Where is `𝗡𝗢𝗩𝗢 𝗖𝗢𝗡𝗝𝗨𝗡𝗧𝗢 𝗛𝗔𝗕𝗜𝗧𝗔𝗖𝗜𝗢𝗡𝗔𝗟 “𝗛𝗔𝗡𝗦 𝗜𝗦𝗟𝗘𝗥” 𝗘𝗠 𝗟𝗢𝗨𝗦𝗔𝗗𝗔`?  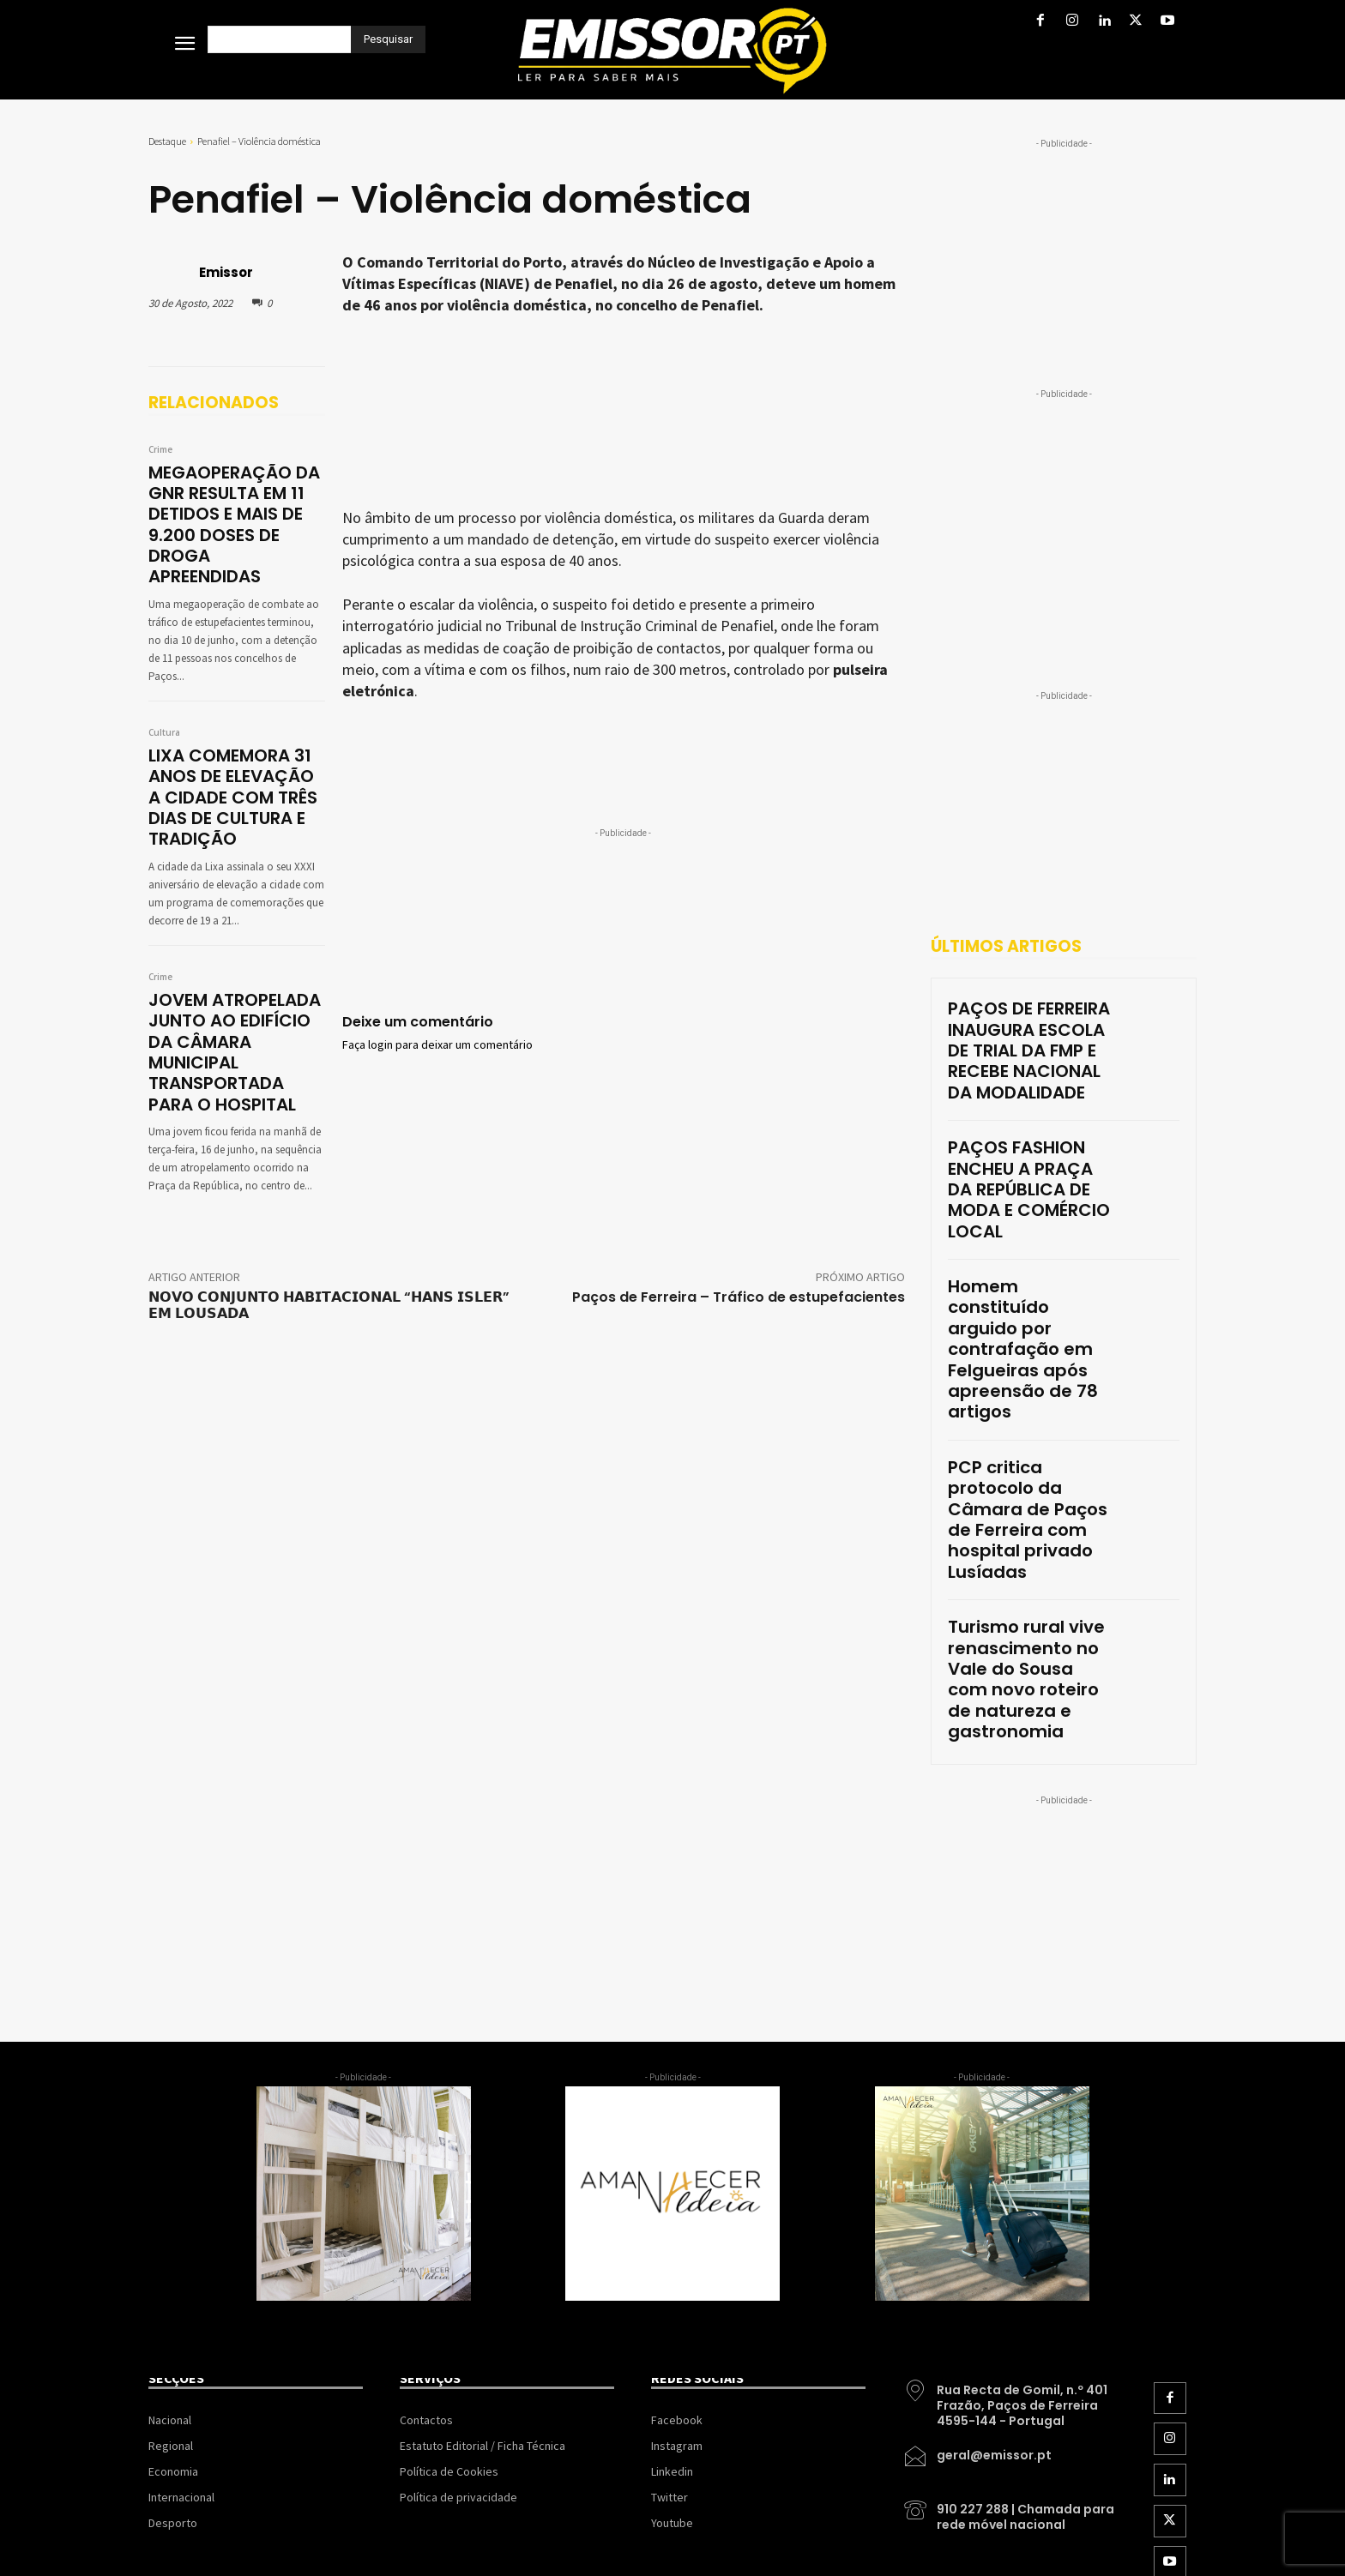
𝗡𝗢𝗩𝗢 𝗖𝗢𝗡𝗝𝗨𝗡𝗧𝗢 𝗛𝗔𝗕𝗜𝗧𝗔𝗖𝗜𝗢𝗡𝗔𝗟 “𝗛𝗔𝗡𝗦 𝗜𝗦𝗟𝗘𝗥” 𝗘𝗠 𝗟𝗢𝗨𝗦𝗔𝗗𝗔 is located at coordinates (329, 1217).